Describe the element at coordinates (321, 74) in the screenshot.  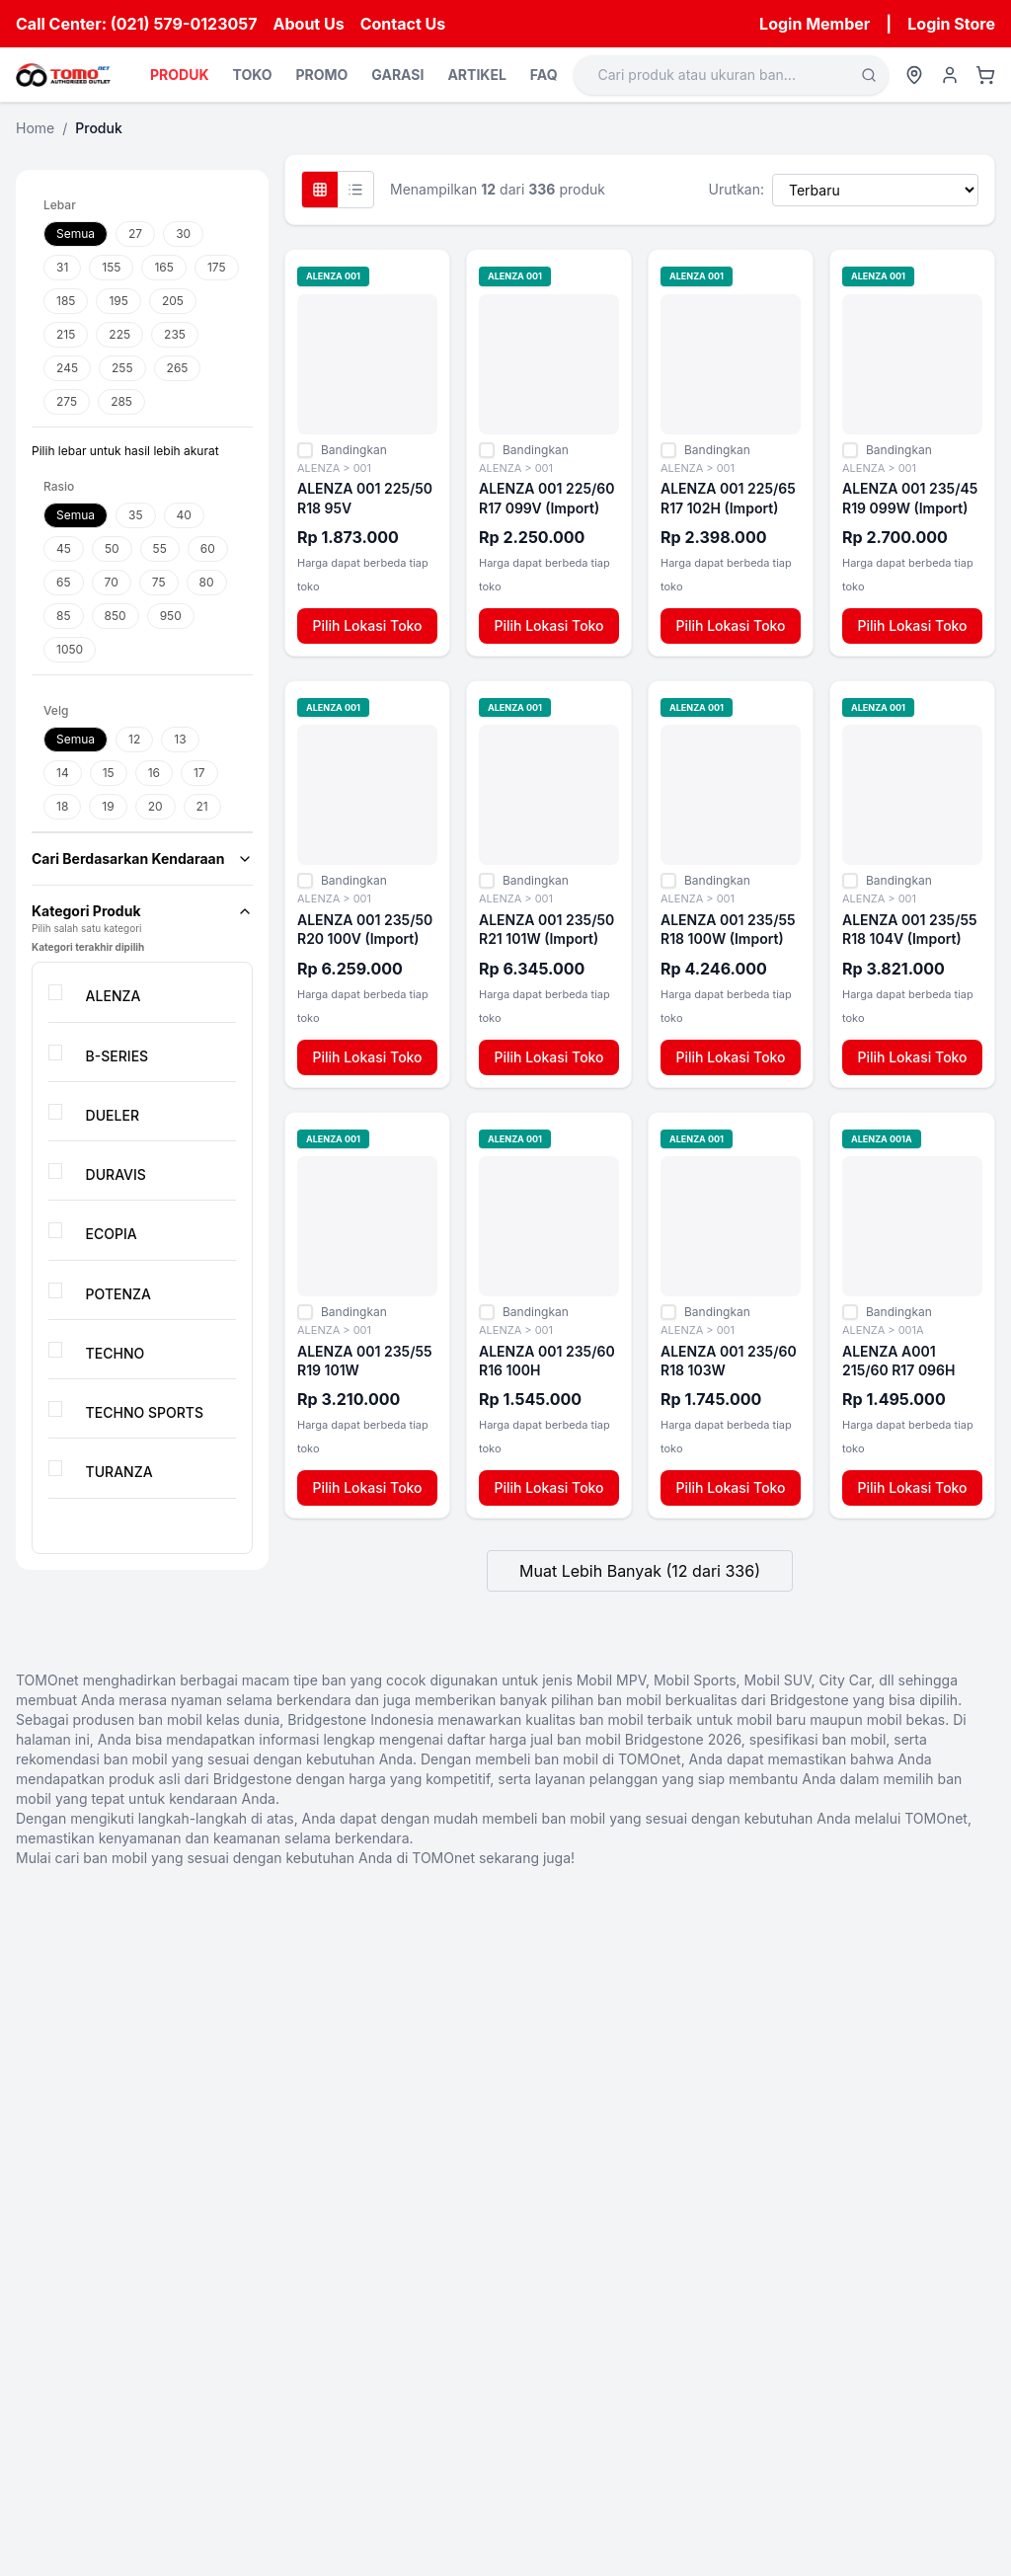
I see `PROMO` at that location.